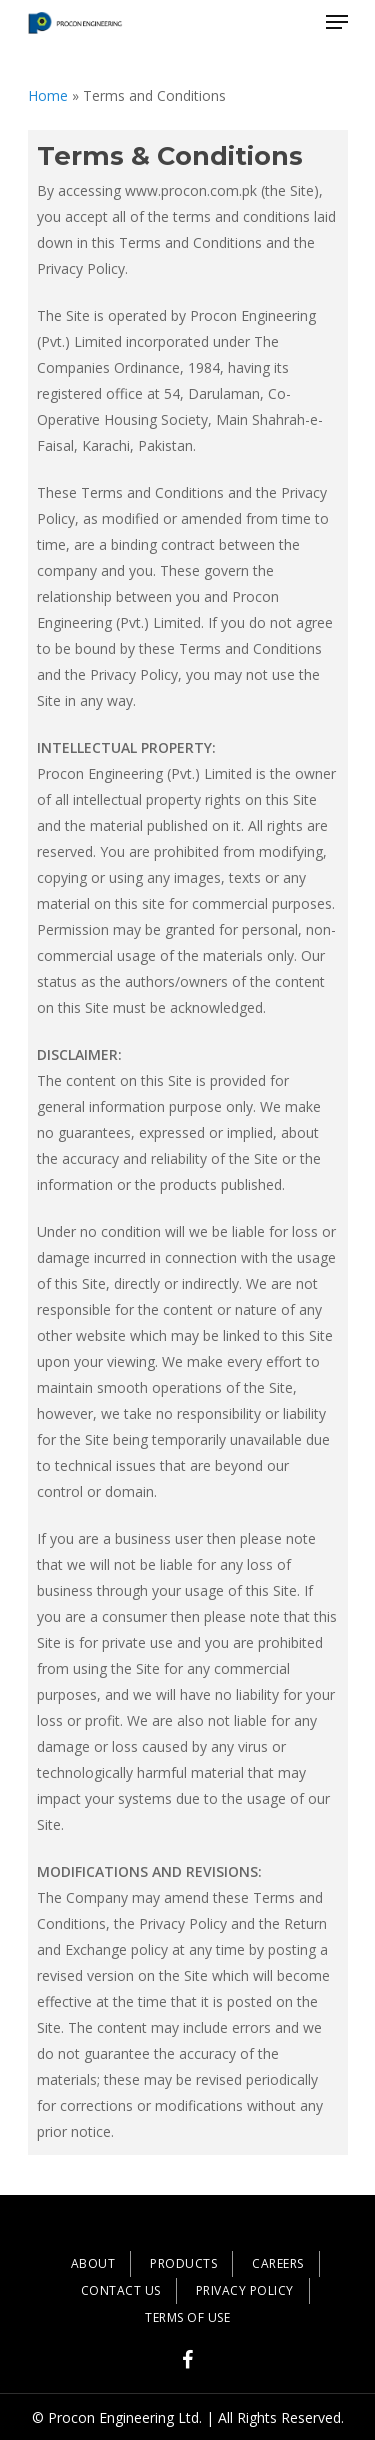 The height and width of the screenshot is (2440, 375). Describe the element at coordinates (278, 2263) in the screenshot. I see `CAREERS` at that location.